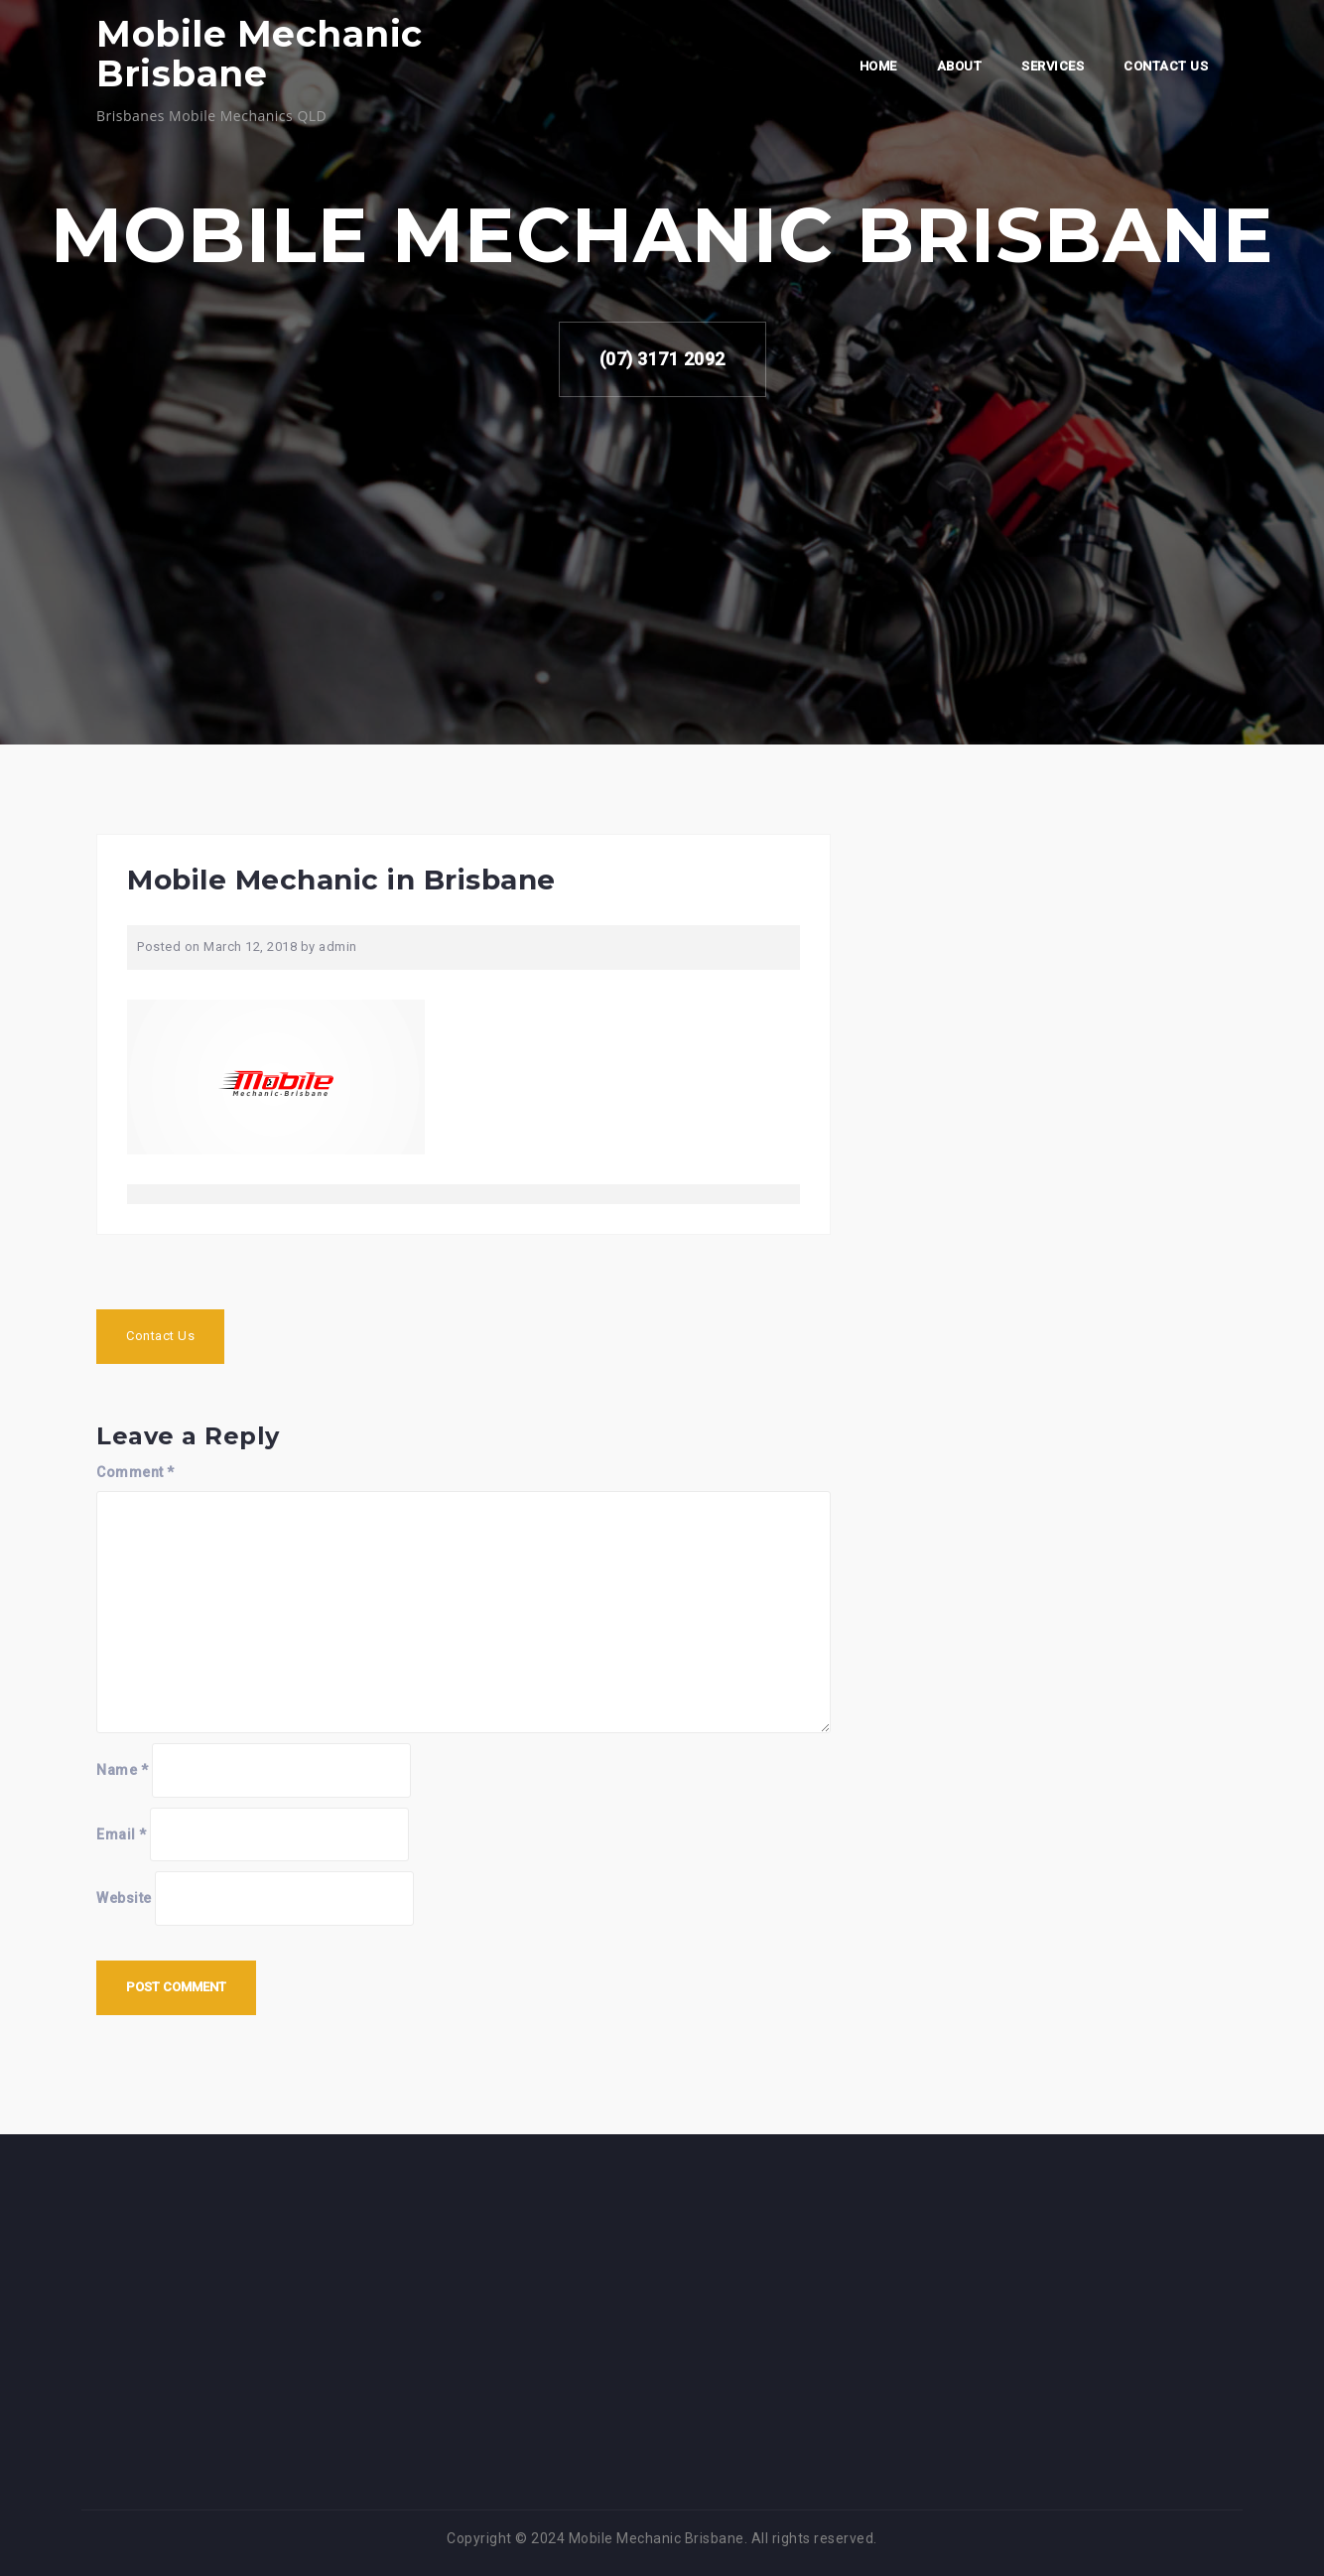 The width and height of the screenshot is (1324, 2576). I want to click on Website, so click(124, 1898).